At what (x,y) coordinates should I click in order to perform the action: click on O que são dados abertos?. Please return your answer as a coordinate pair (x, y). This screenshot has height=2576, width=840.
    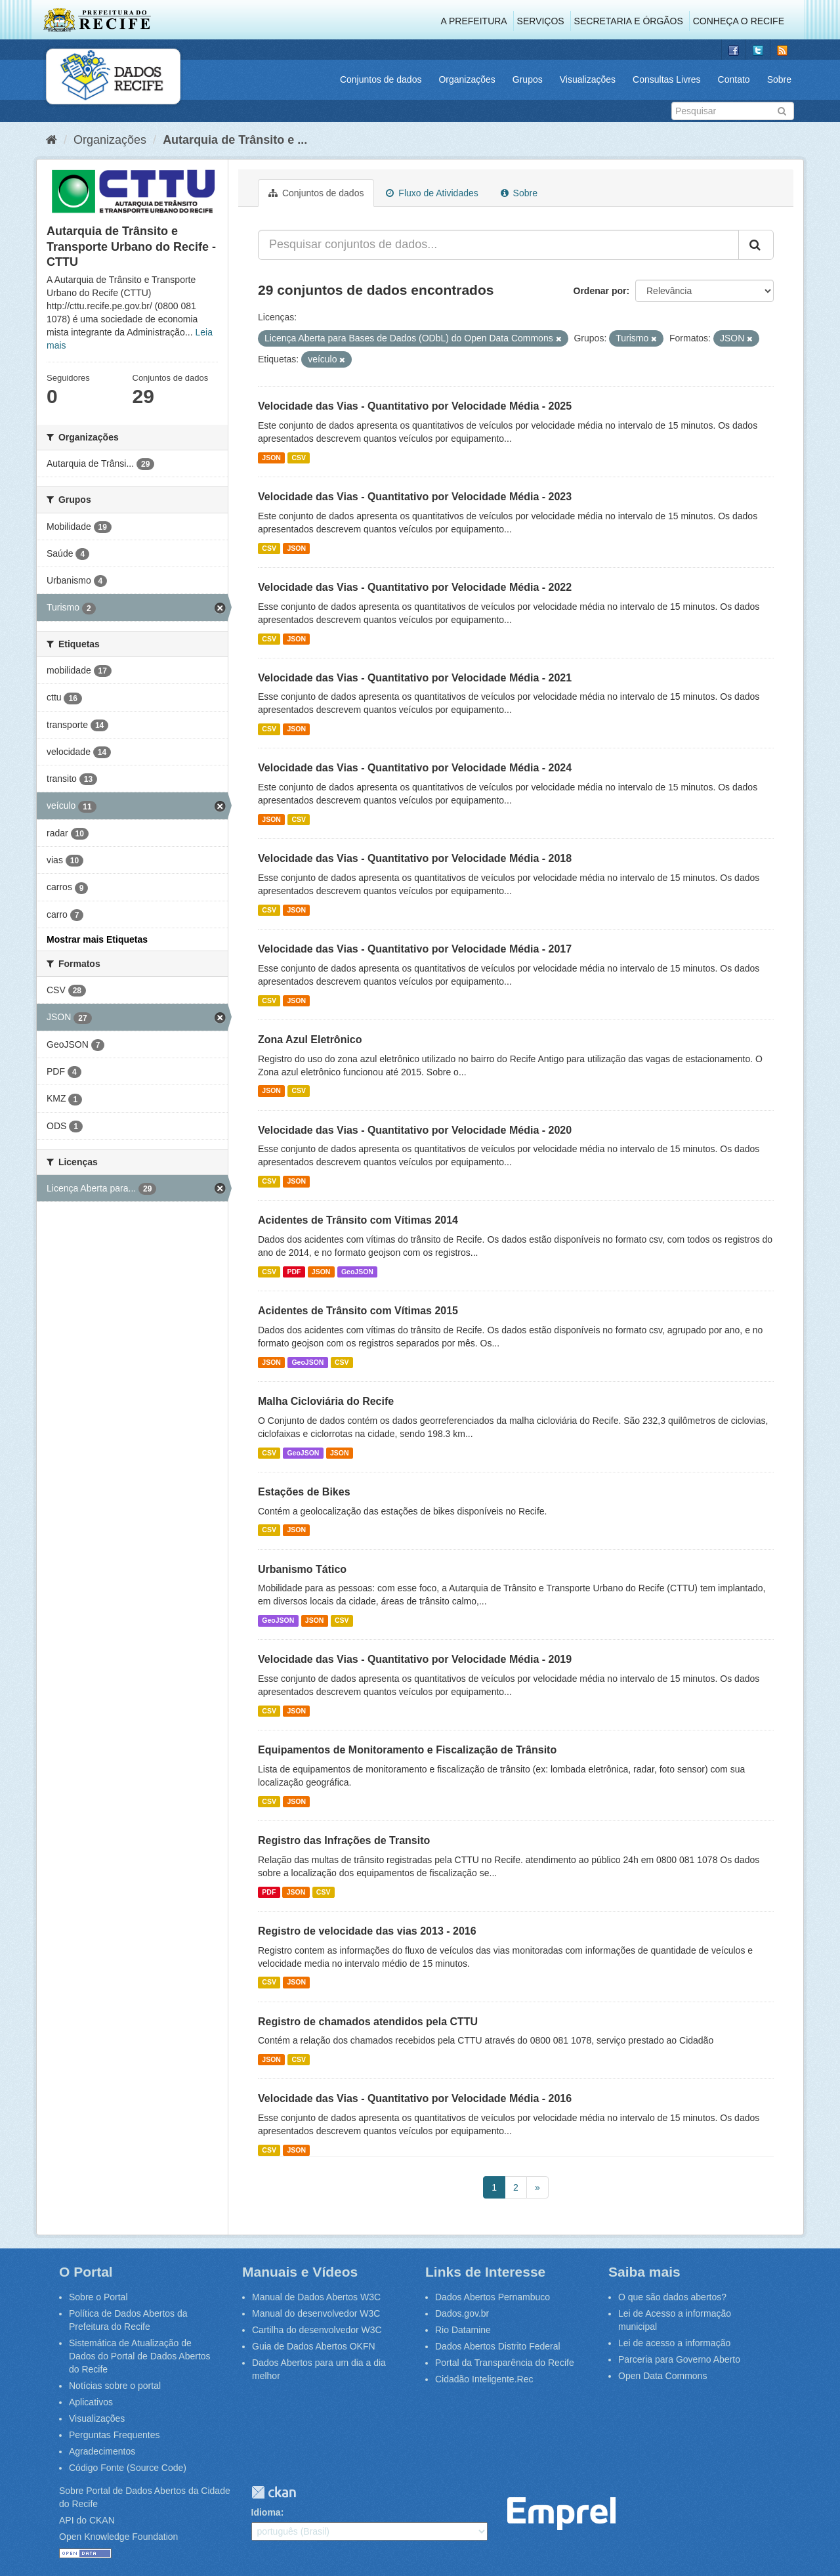
    Looking at the image, I should click on (672, 2297).